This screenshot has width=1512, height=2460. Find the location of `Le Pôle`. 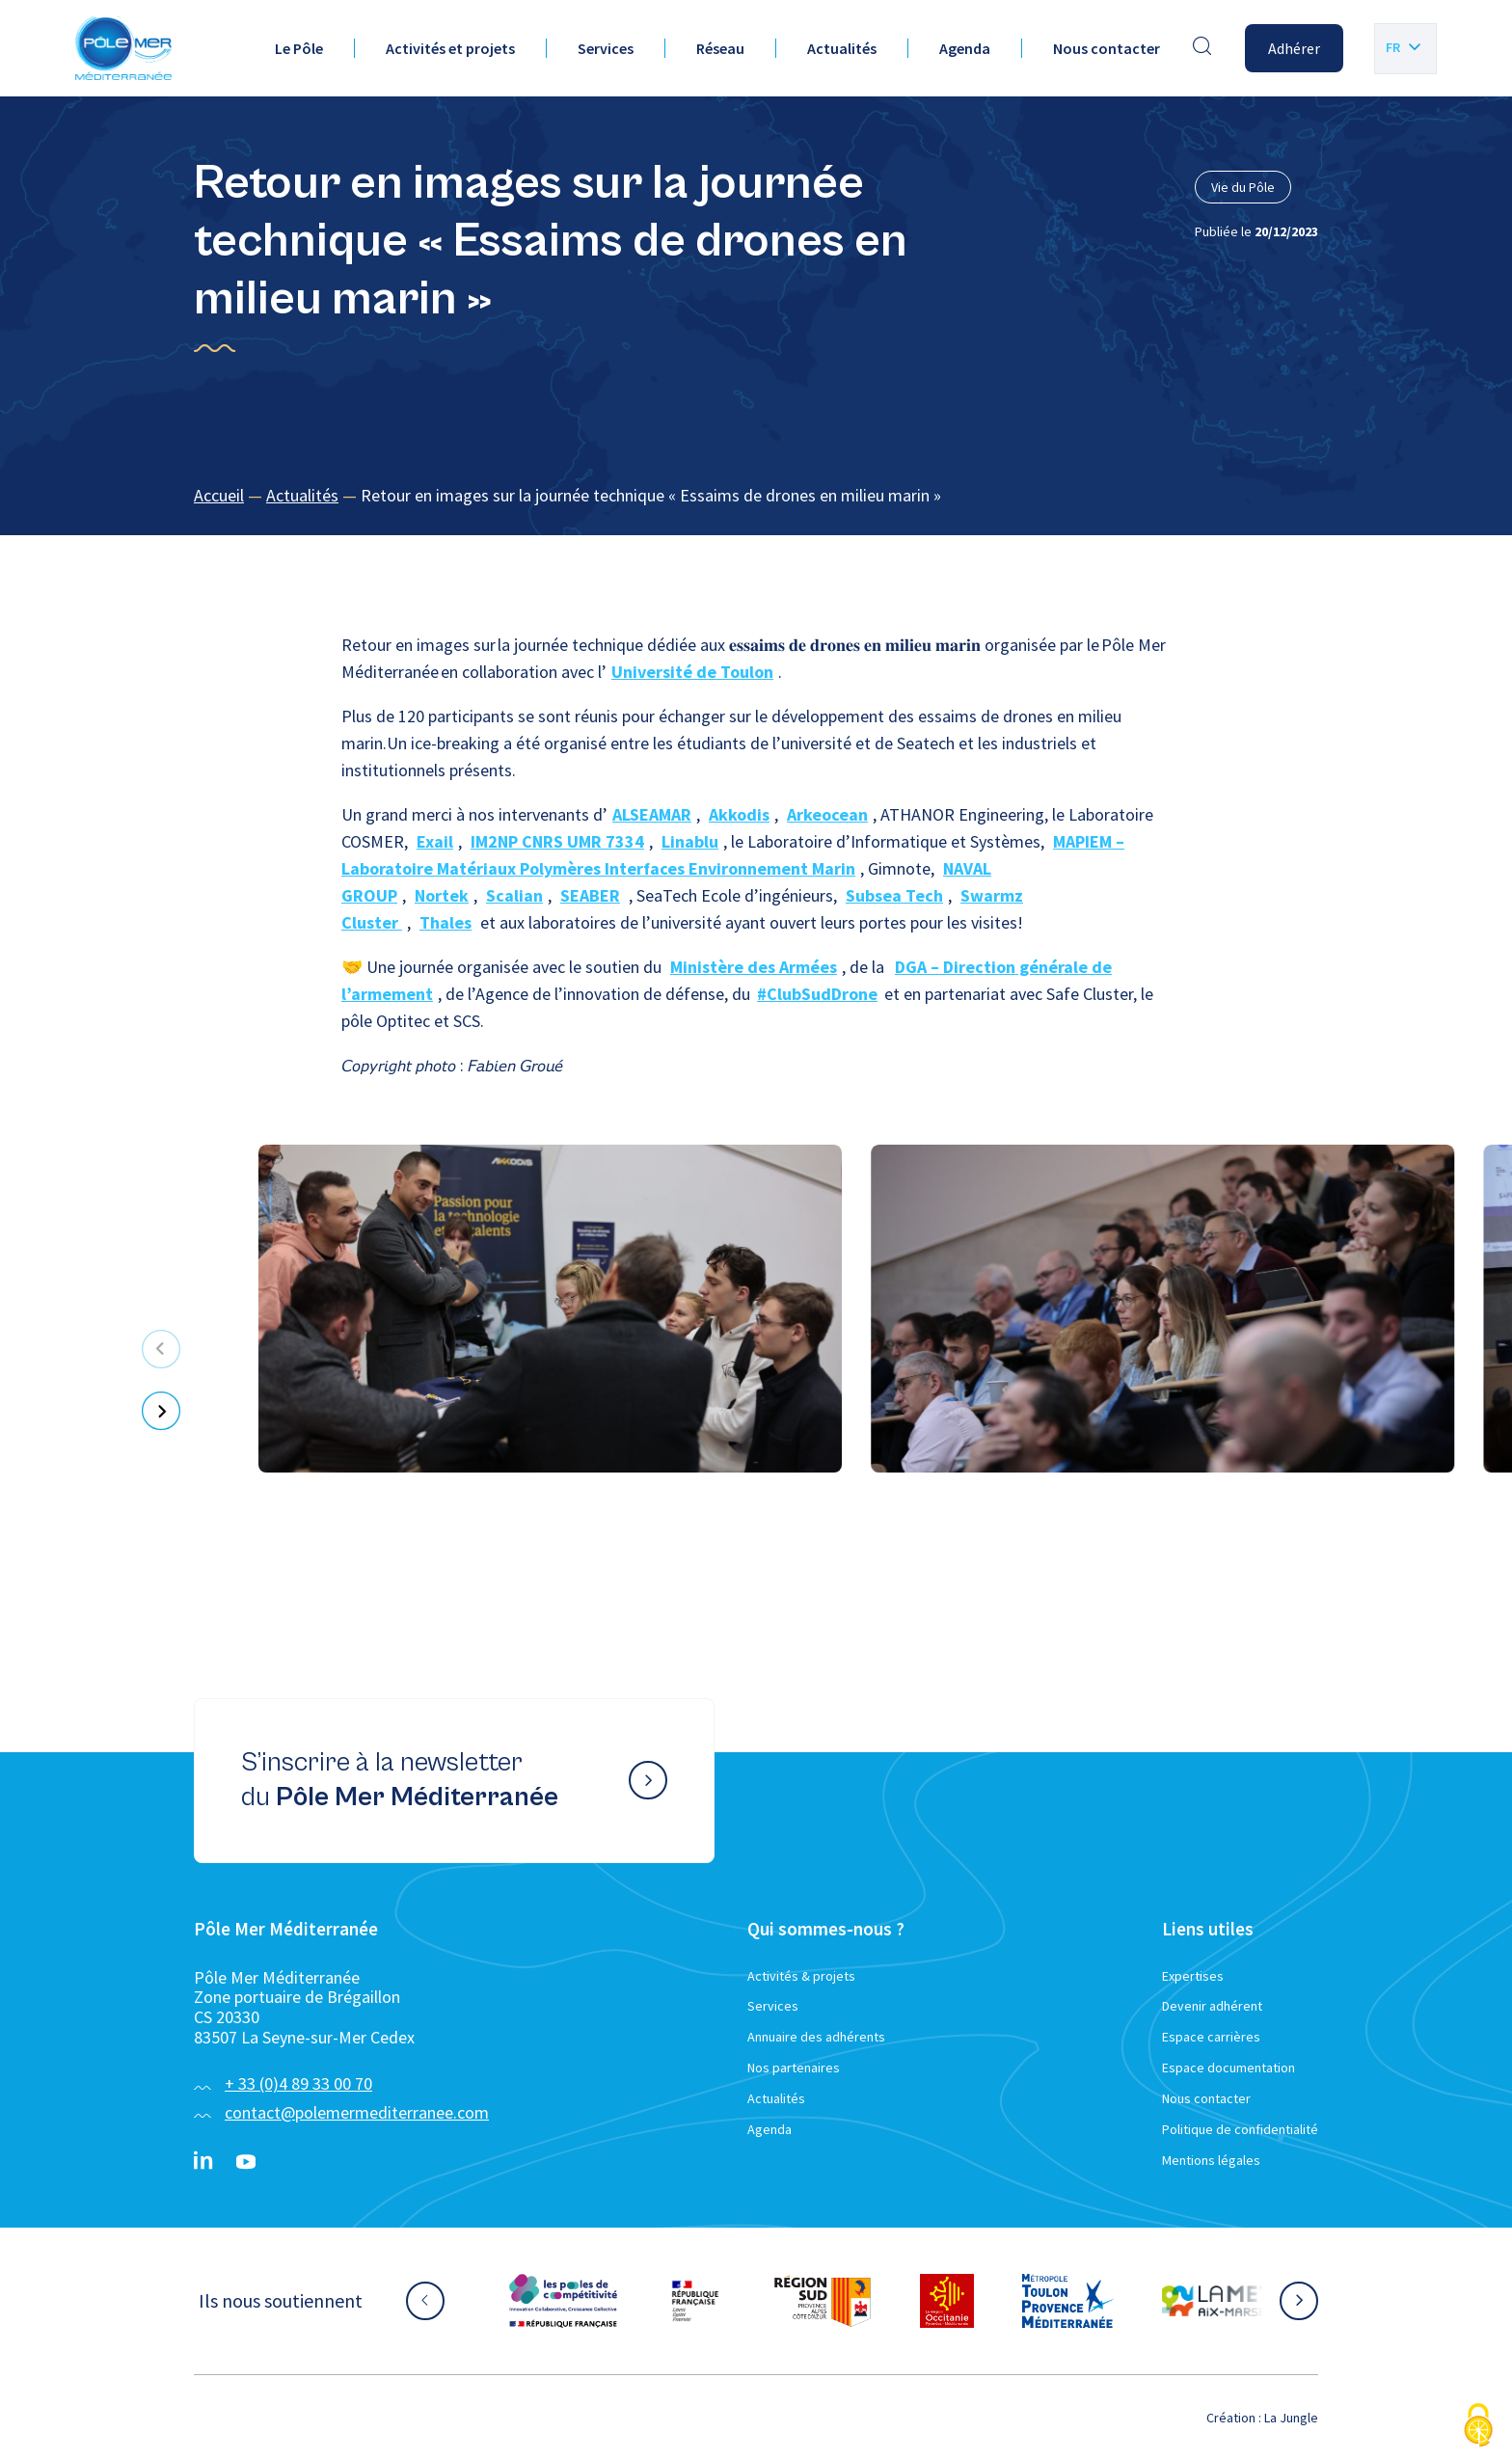

Le Pôle is located at coordinates (299, 48).